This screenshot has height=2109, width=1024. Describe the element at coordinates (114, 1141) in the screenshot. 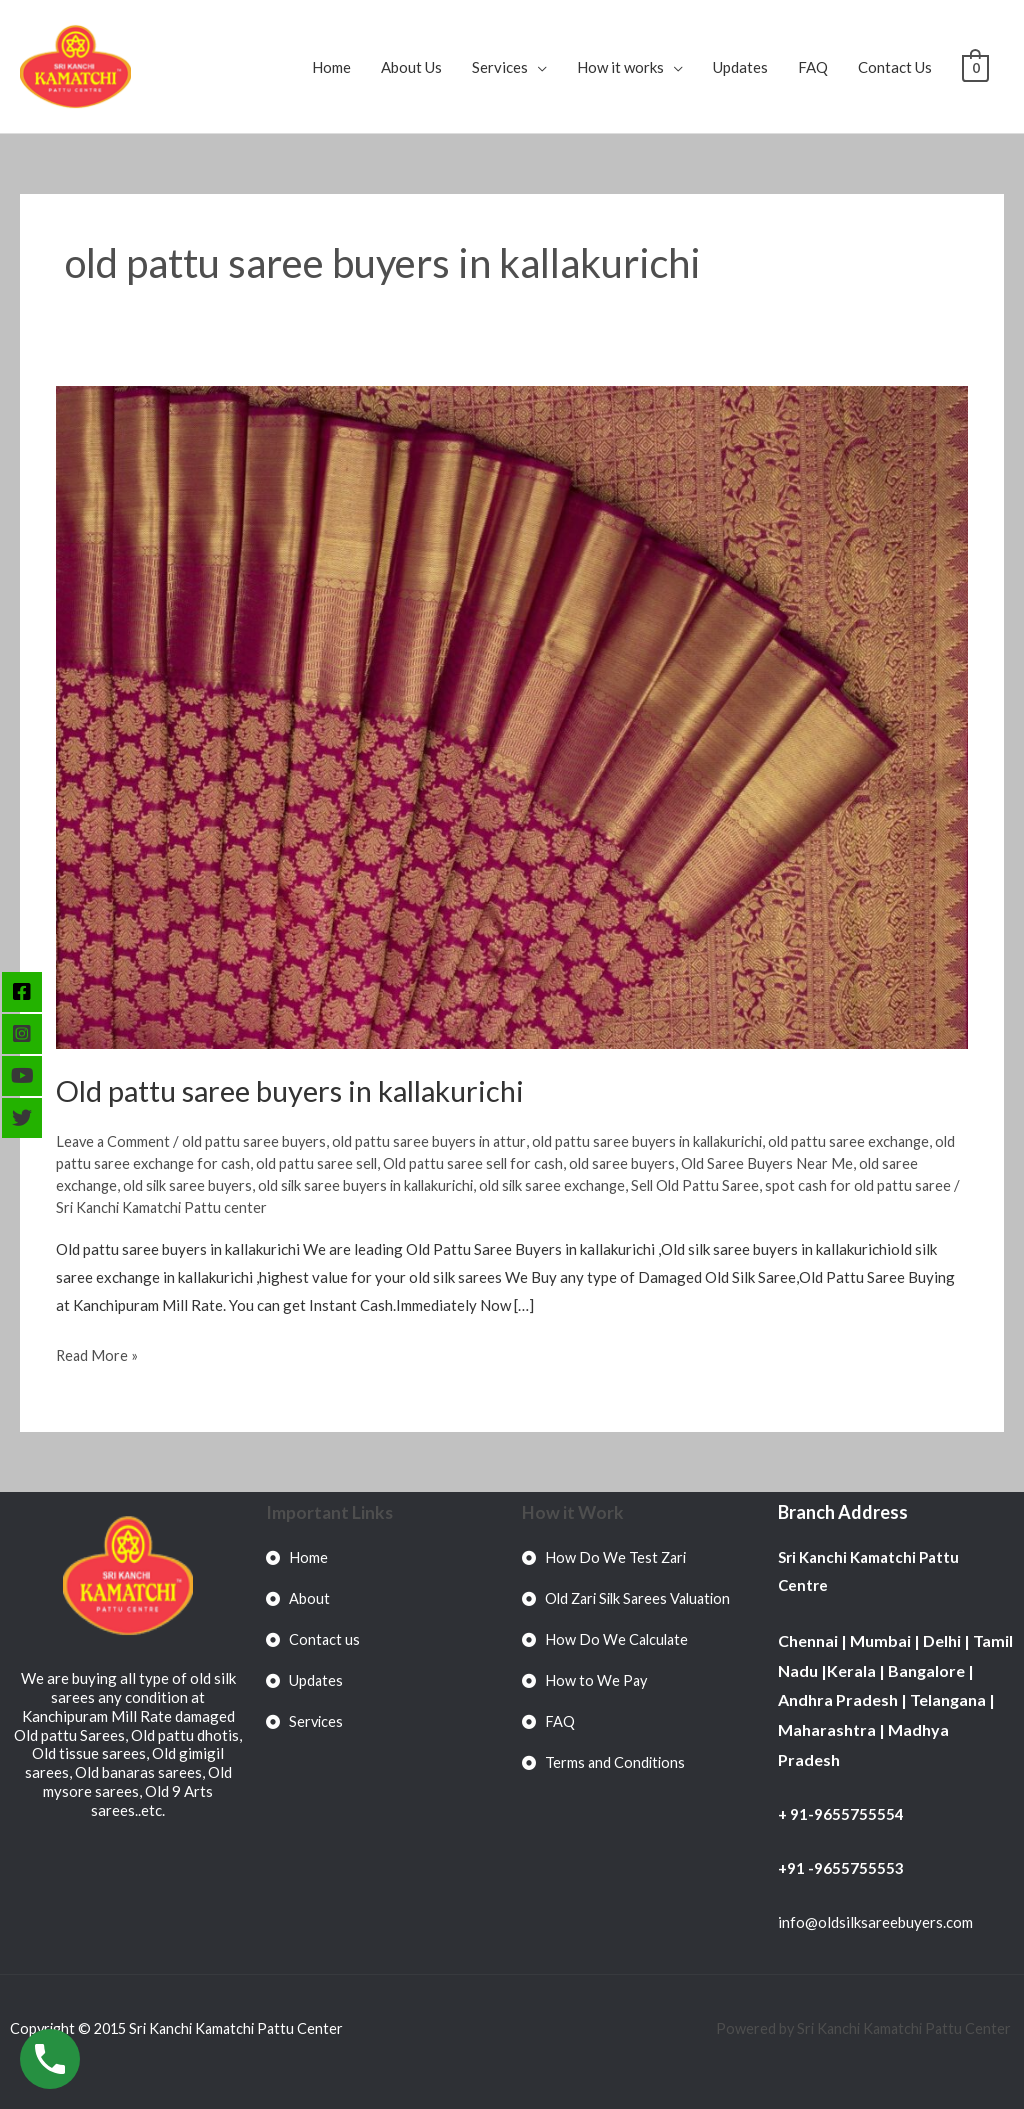

I see `Leave a Comment` at that location.